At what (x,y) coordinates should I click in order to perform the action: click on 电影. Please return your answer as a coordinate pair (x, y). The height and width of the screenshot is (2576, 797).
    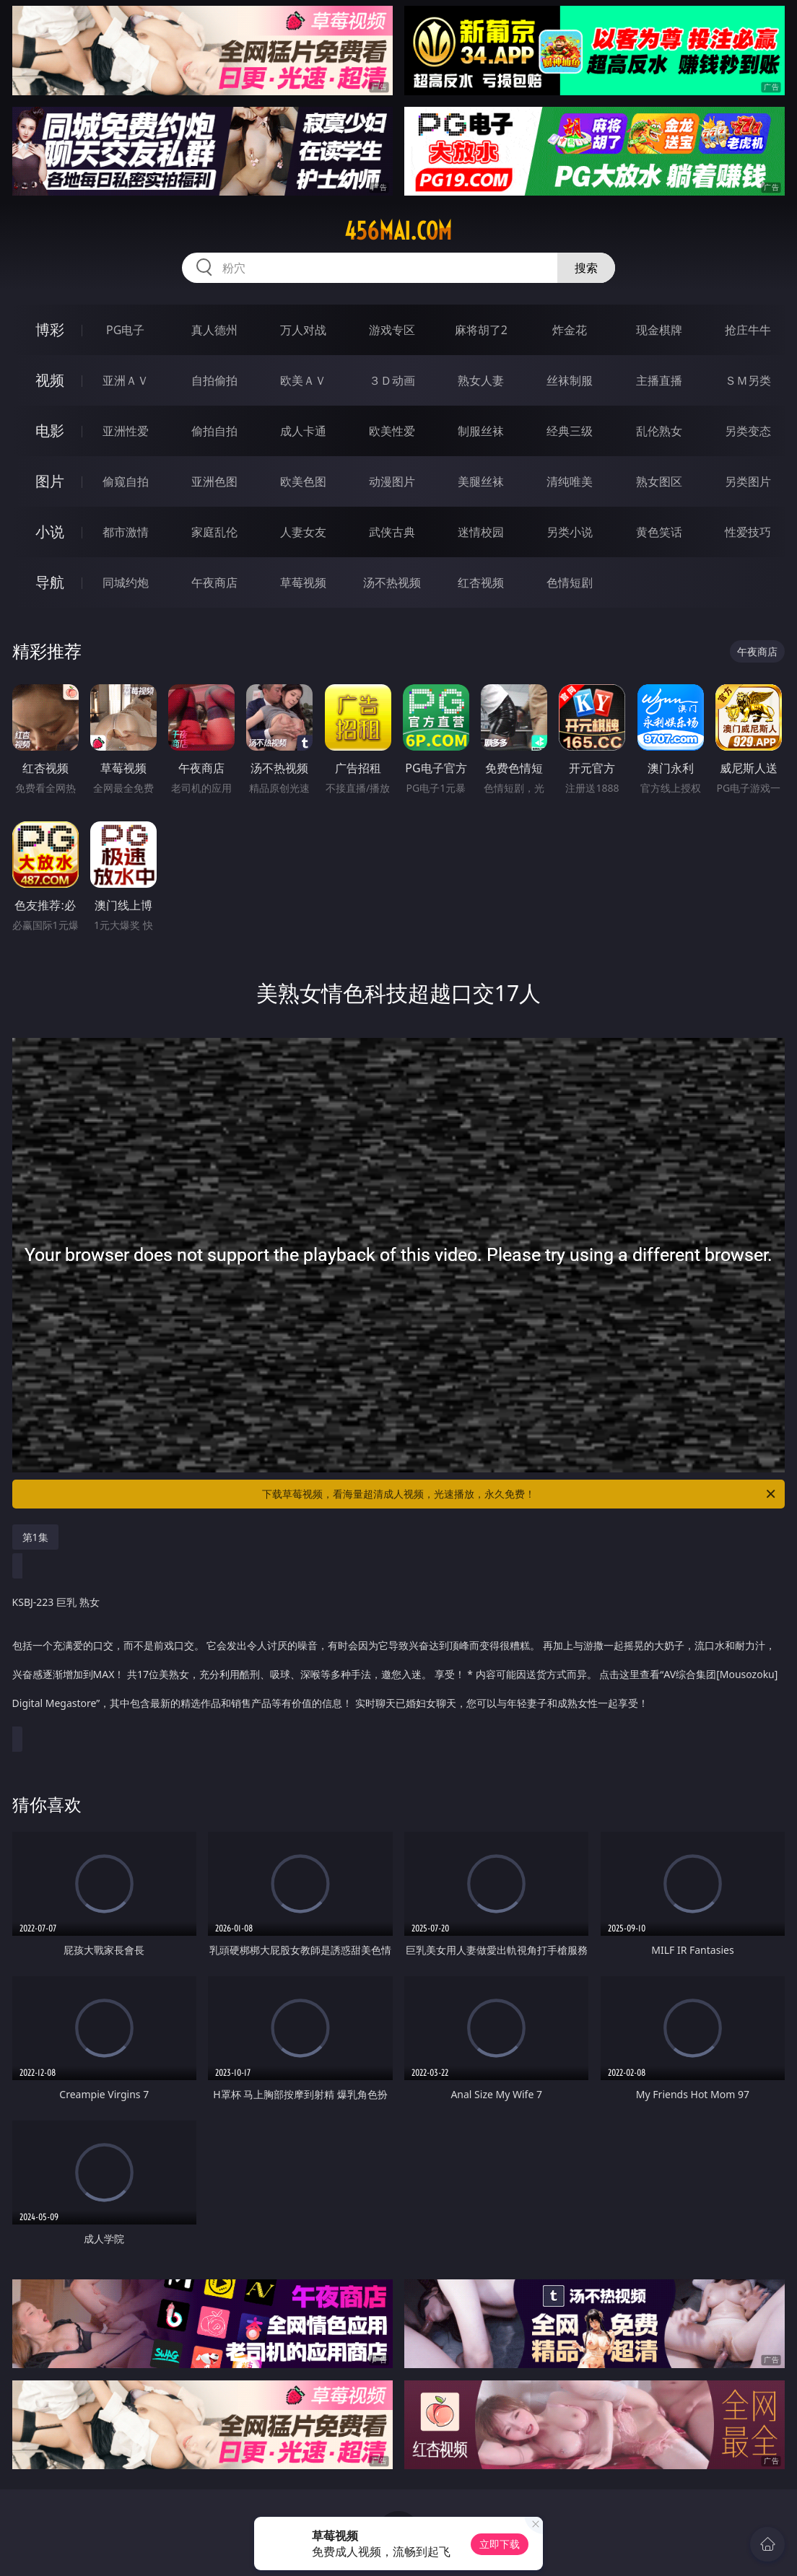
    Looking at the image, I should click on (49, 430).